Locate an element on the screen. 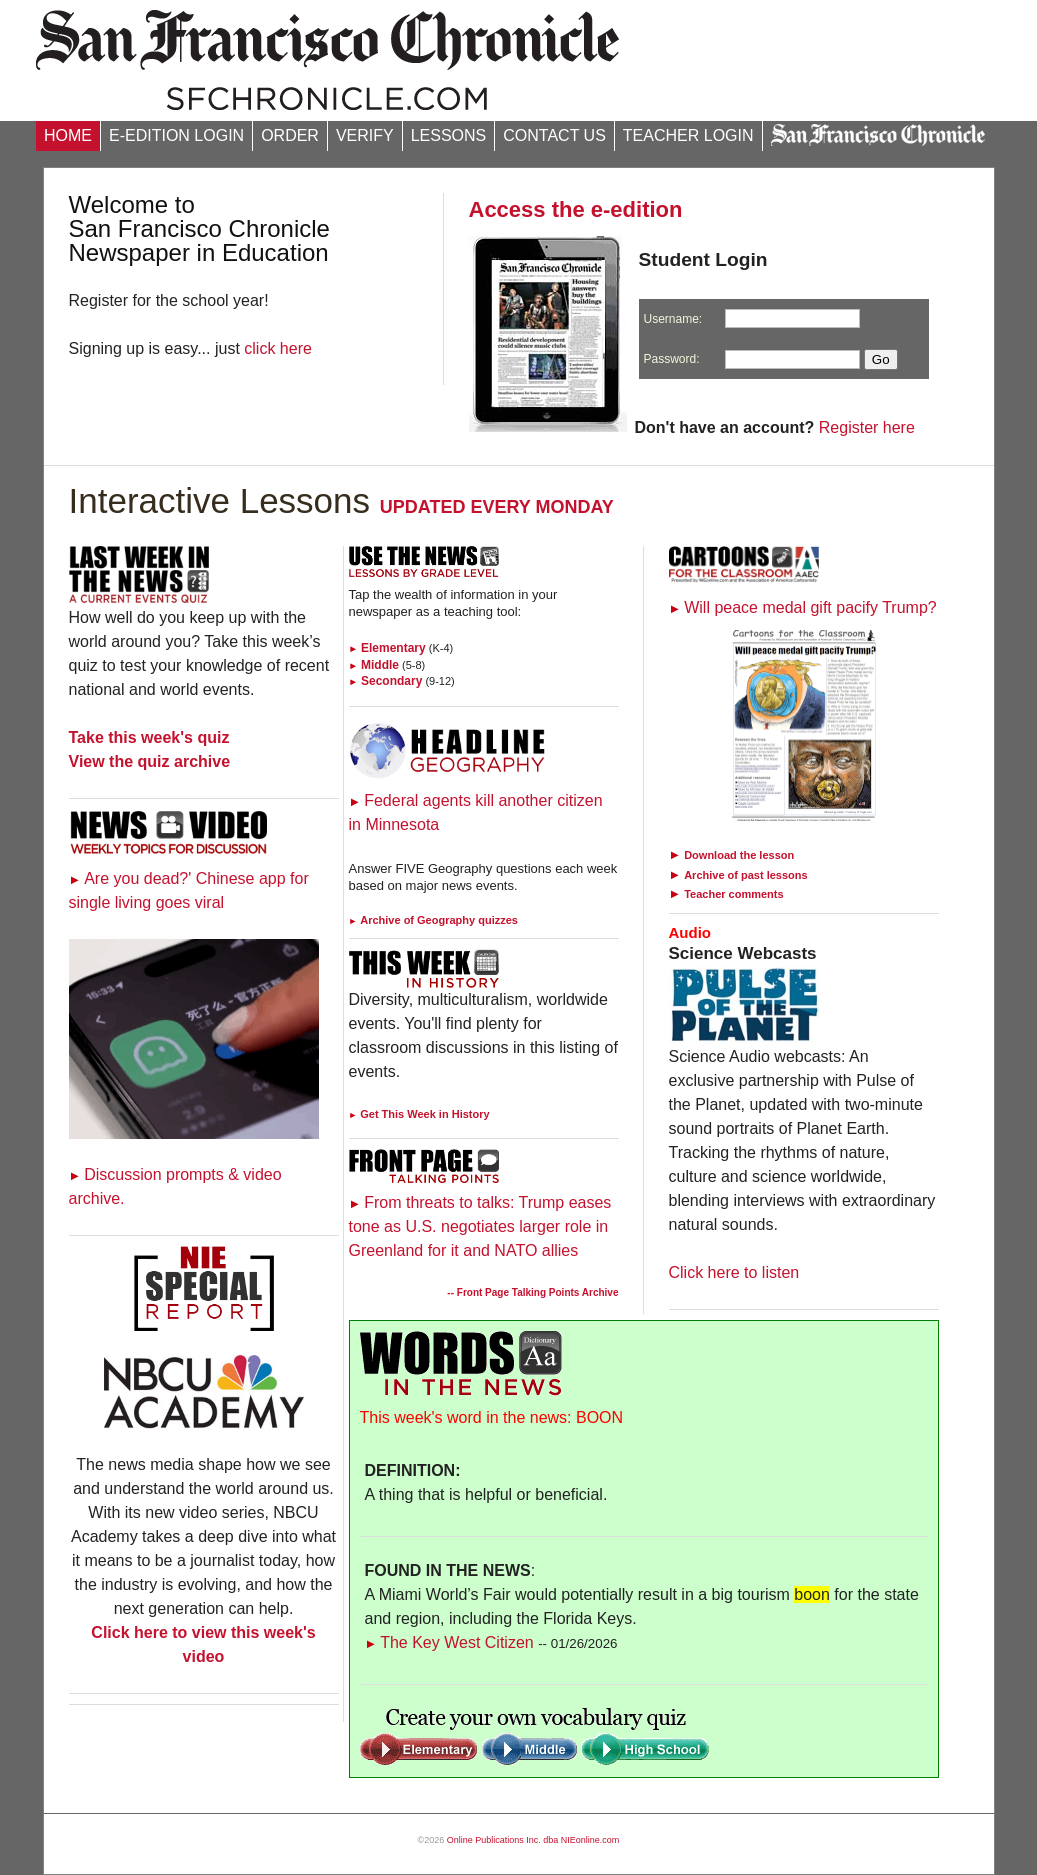  Teacher comments is located at coordinates (733, 894).